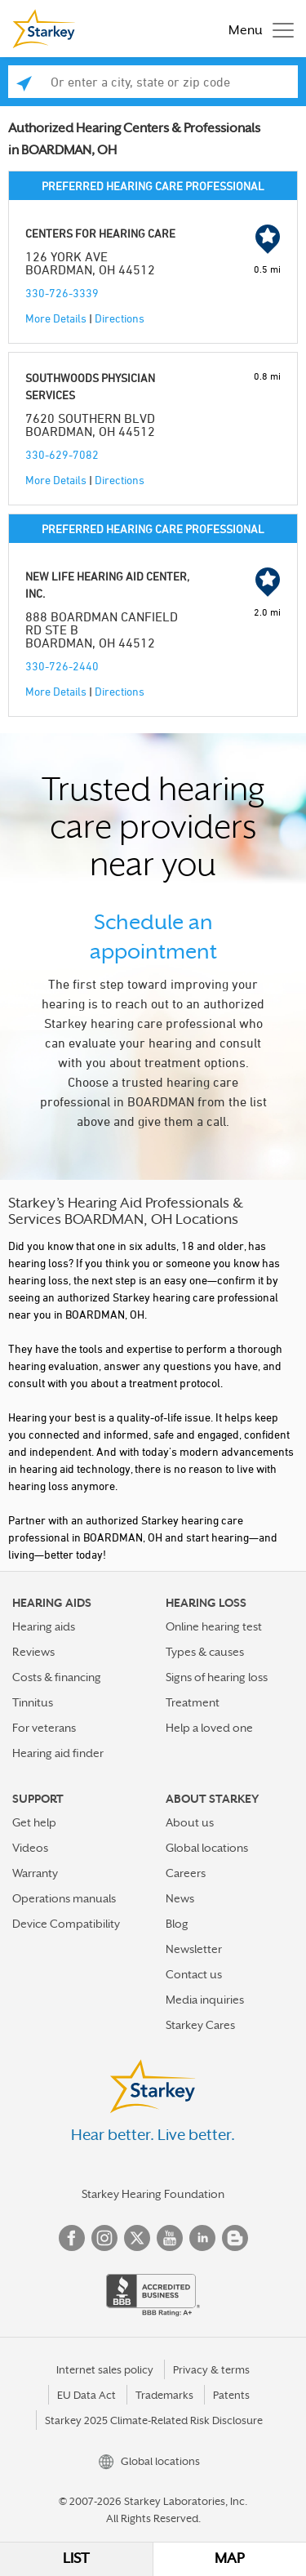 The height and width of the screenshot is (2576, 306). What do you see at coordinates (194, 1974) in the screenshot?
I see `Contact us` at bounding box center [194, 1974].